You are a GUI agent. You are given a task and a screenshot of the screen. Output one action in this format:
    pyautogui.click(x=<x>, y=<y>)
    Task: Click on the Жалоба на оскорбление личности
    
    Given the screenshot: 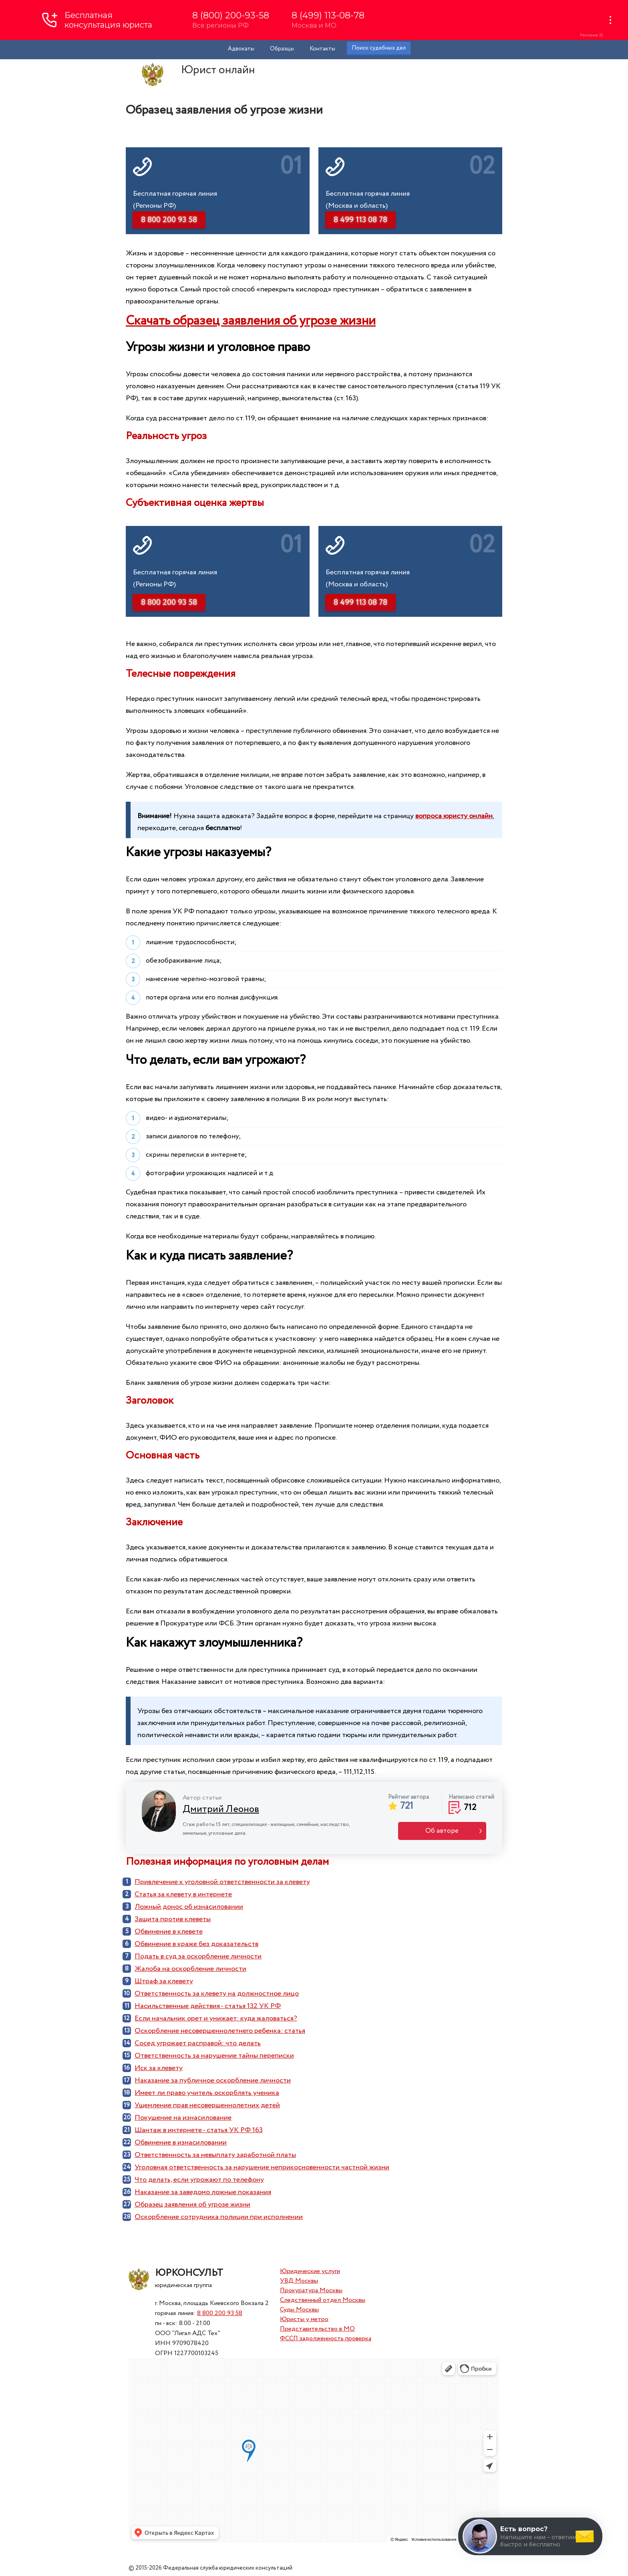 What is the action you would take?
    pyautogui.click(x=190, y=1969)
    